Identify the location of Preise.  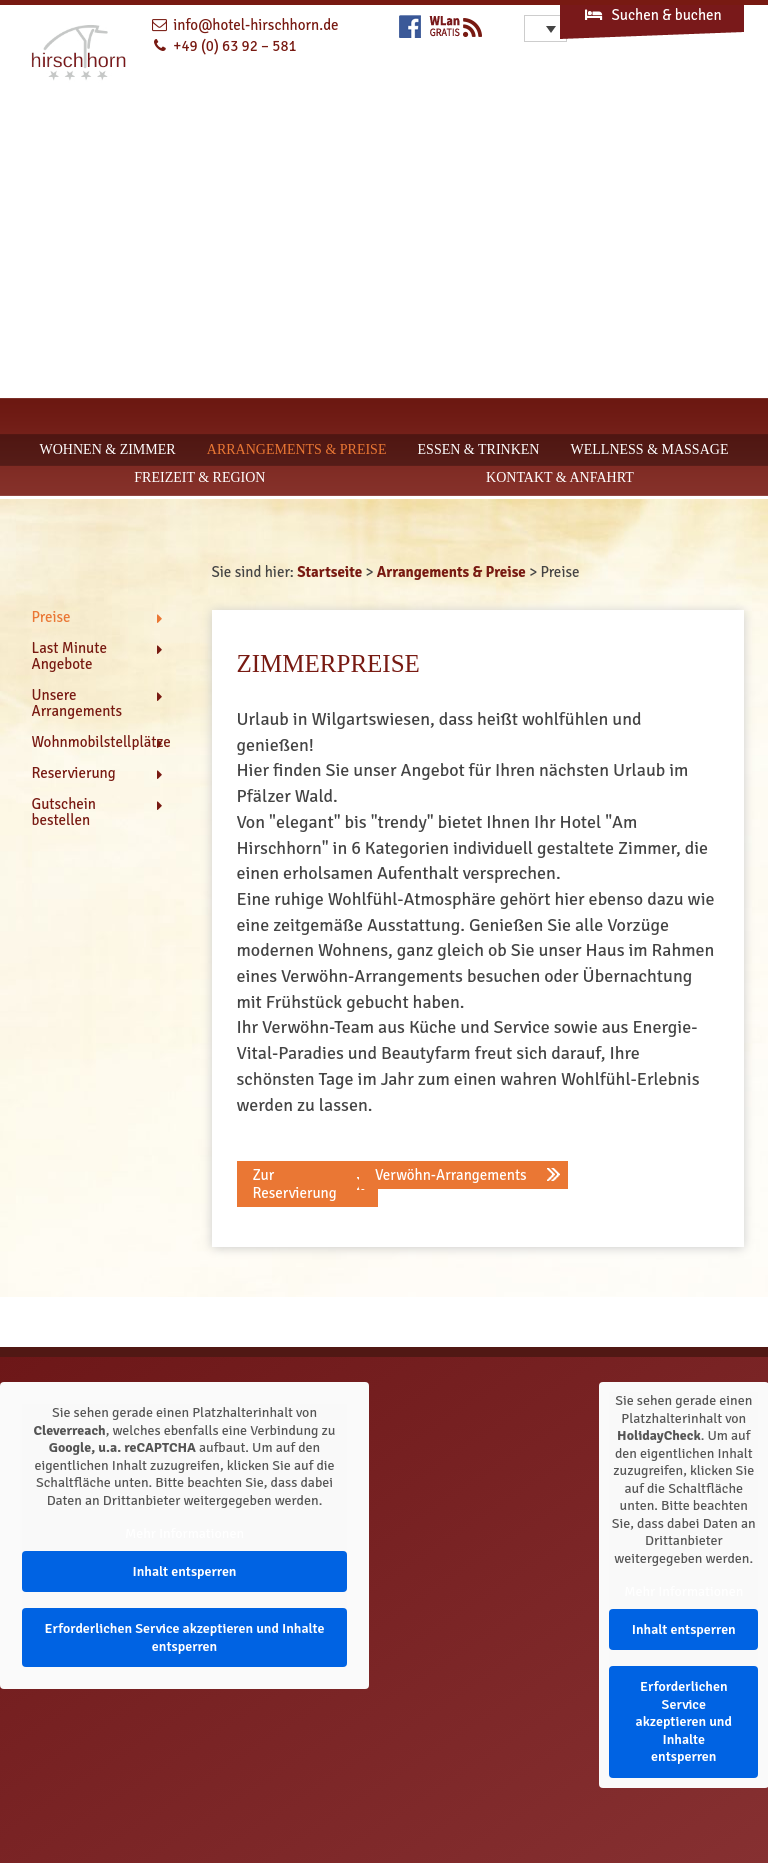
(51, 617).